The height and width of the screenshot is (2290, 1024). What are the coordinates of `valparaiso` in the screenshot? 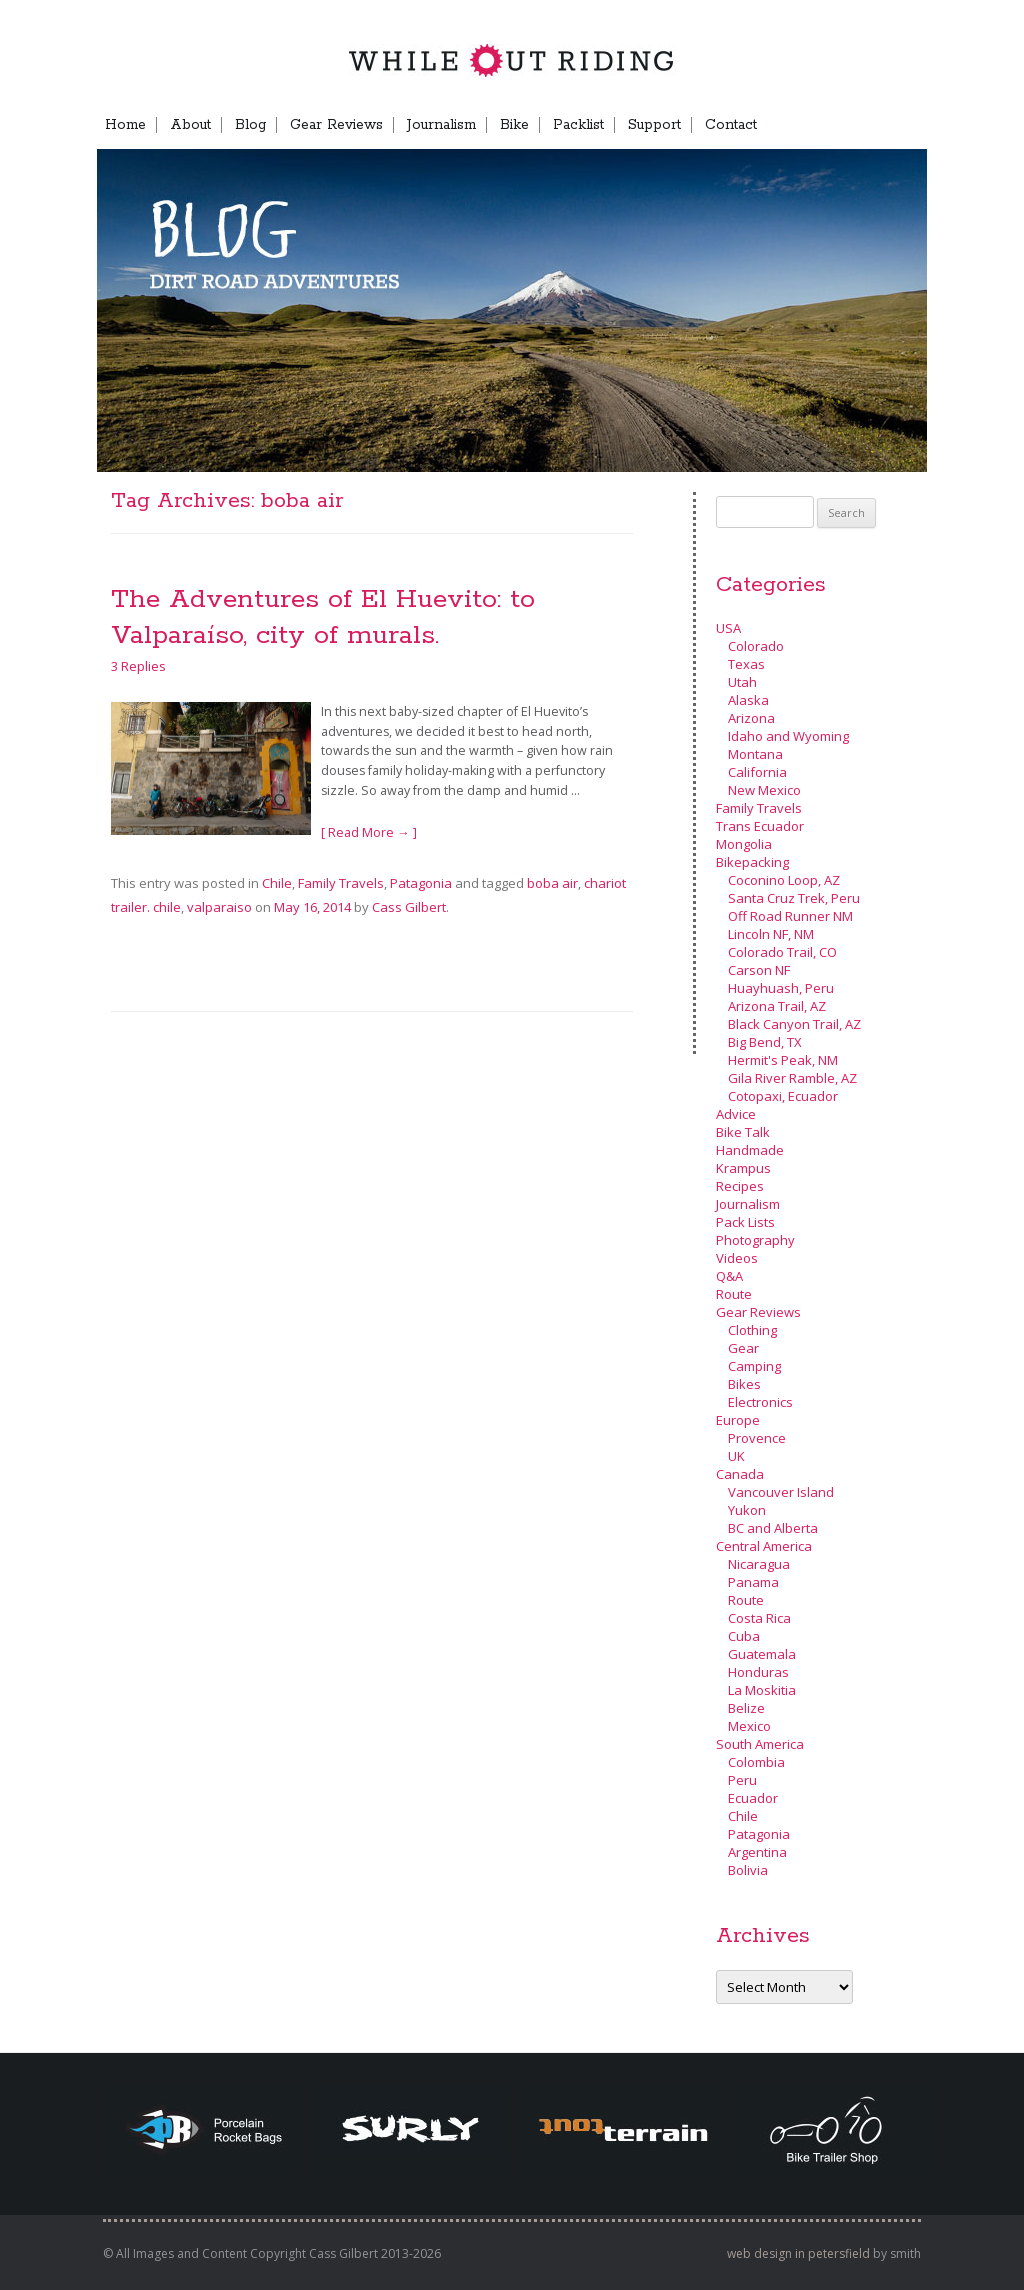 It's located at (219, 907).